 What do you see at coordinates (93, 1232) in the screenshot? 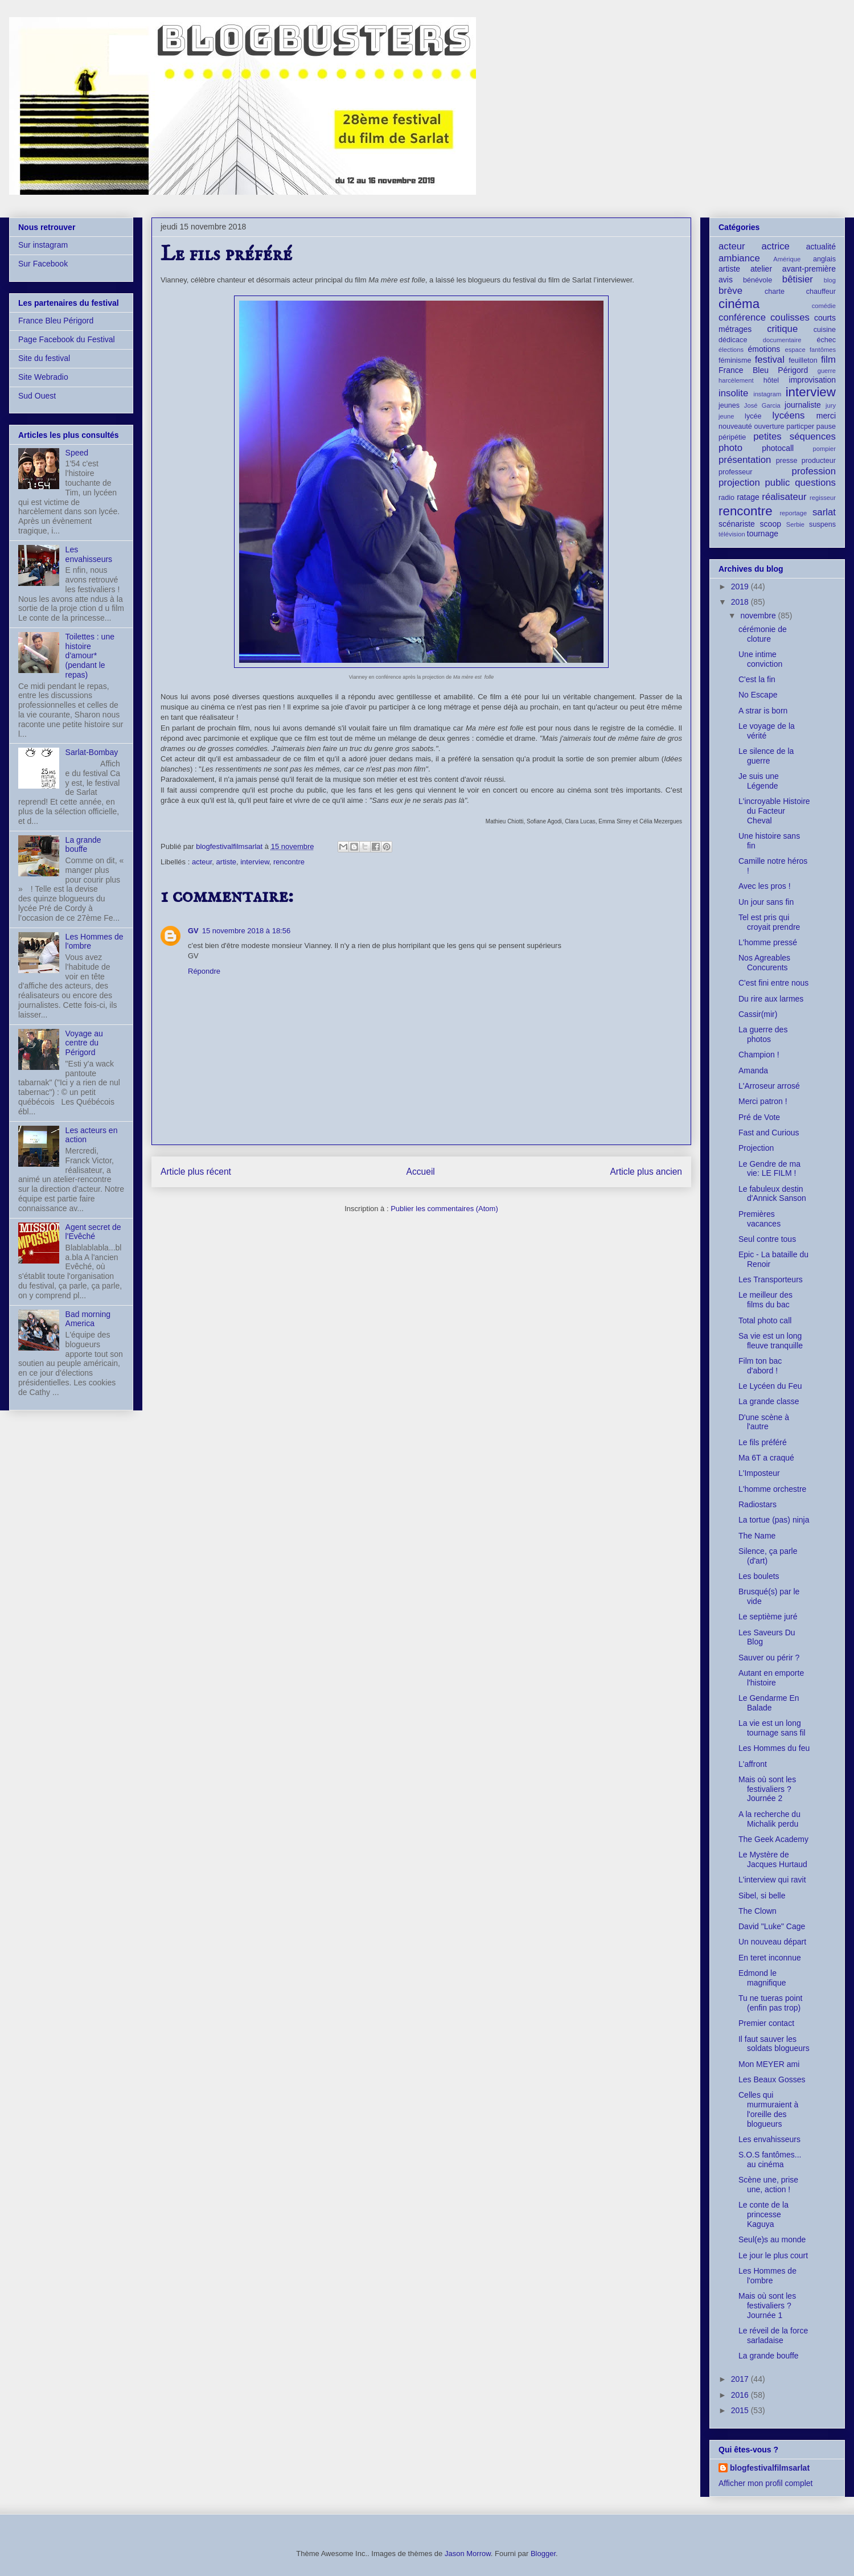
I see `Agent secret de l'Evêché` at bounding box center [93, 1232].